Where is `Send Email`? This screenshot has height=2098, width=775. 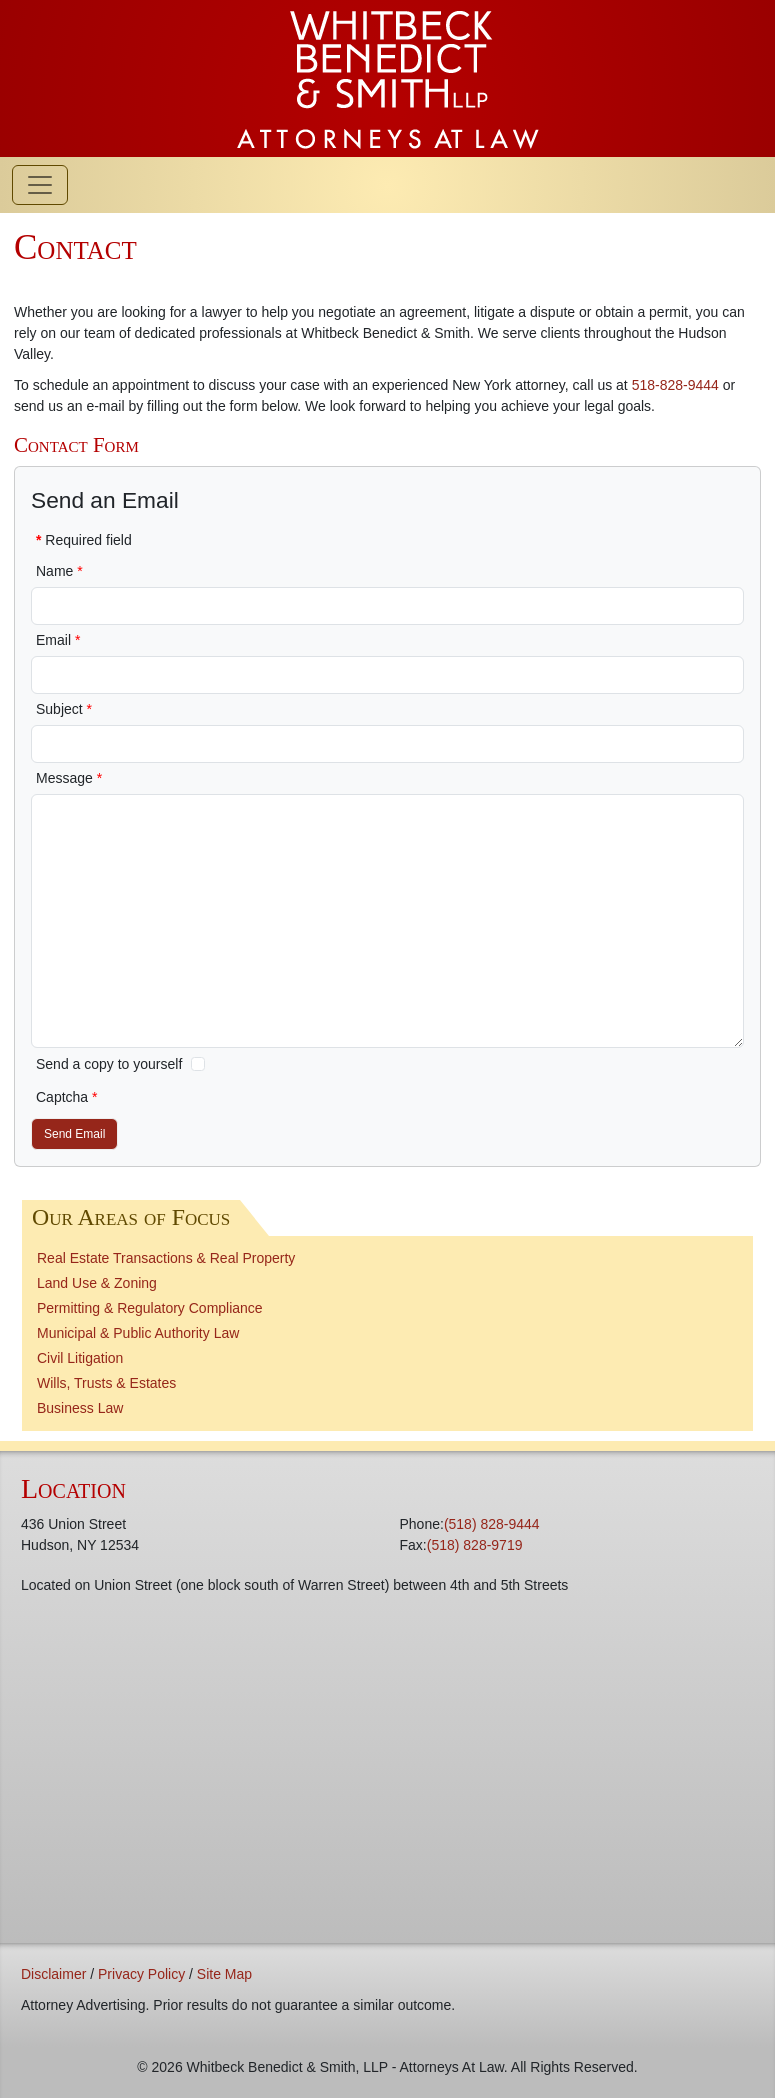 Send Email is located at coordinates (74, 1134).